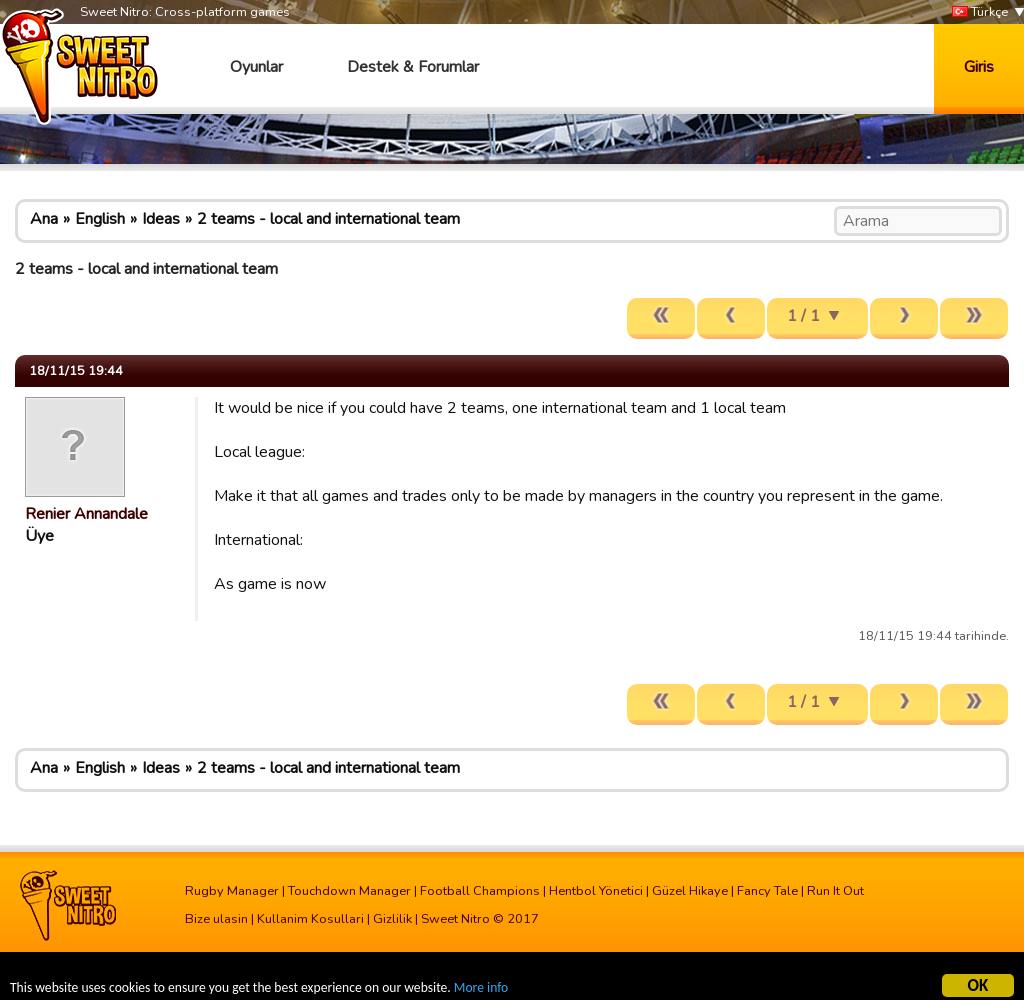  I want to click on Türkçe, so click(980, 12).